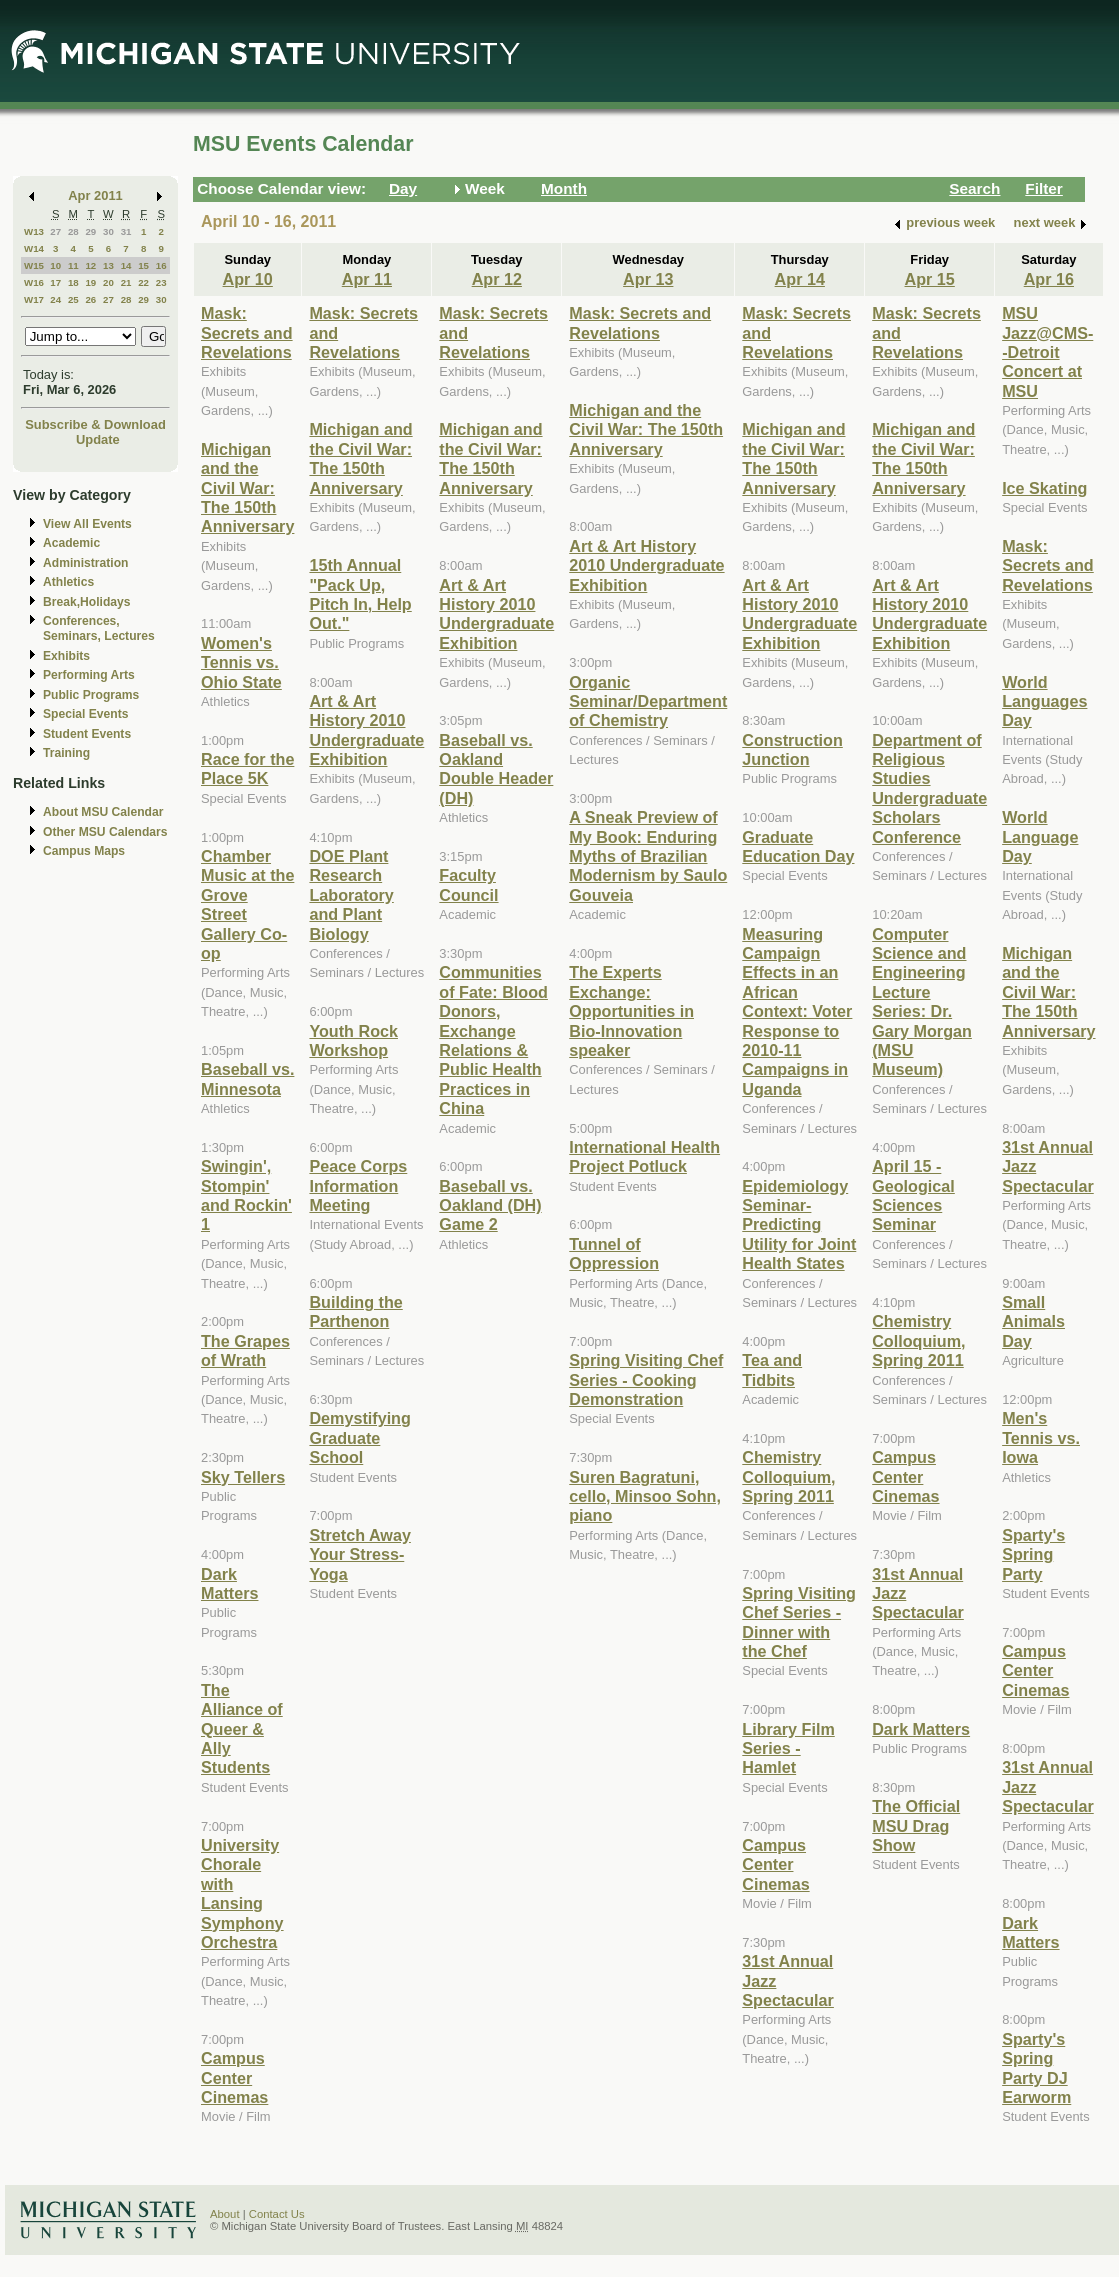 This screenshot has width=1119, height=2277. What do you see at coordinates (73, 282) in the screenshot?
I see `18` at bounding box center [73, 282].